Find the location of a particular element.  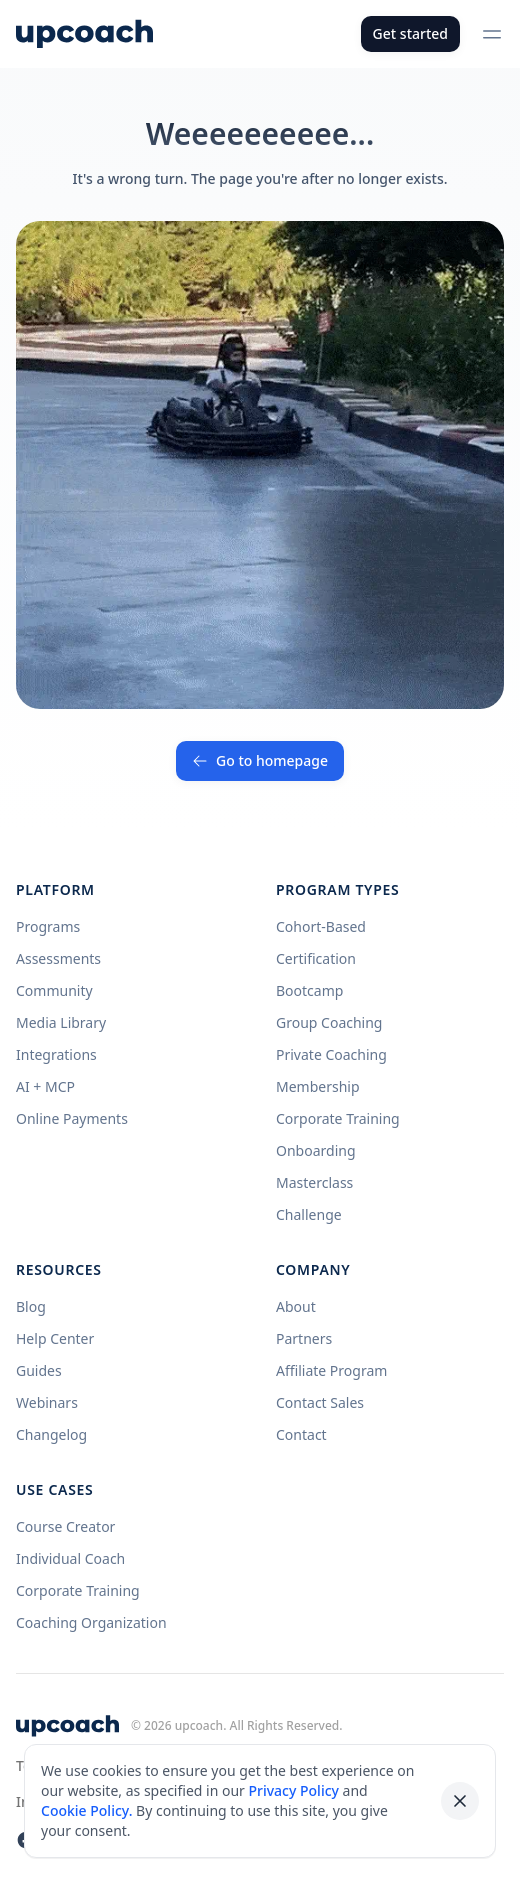

Get started is located at coordinates (410, 33).